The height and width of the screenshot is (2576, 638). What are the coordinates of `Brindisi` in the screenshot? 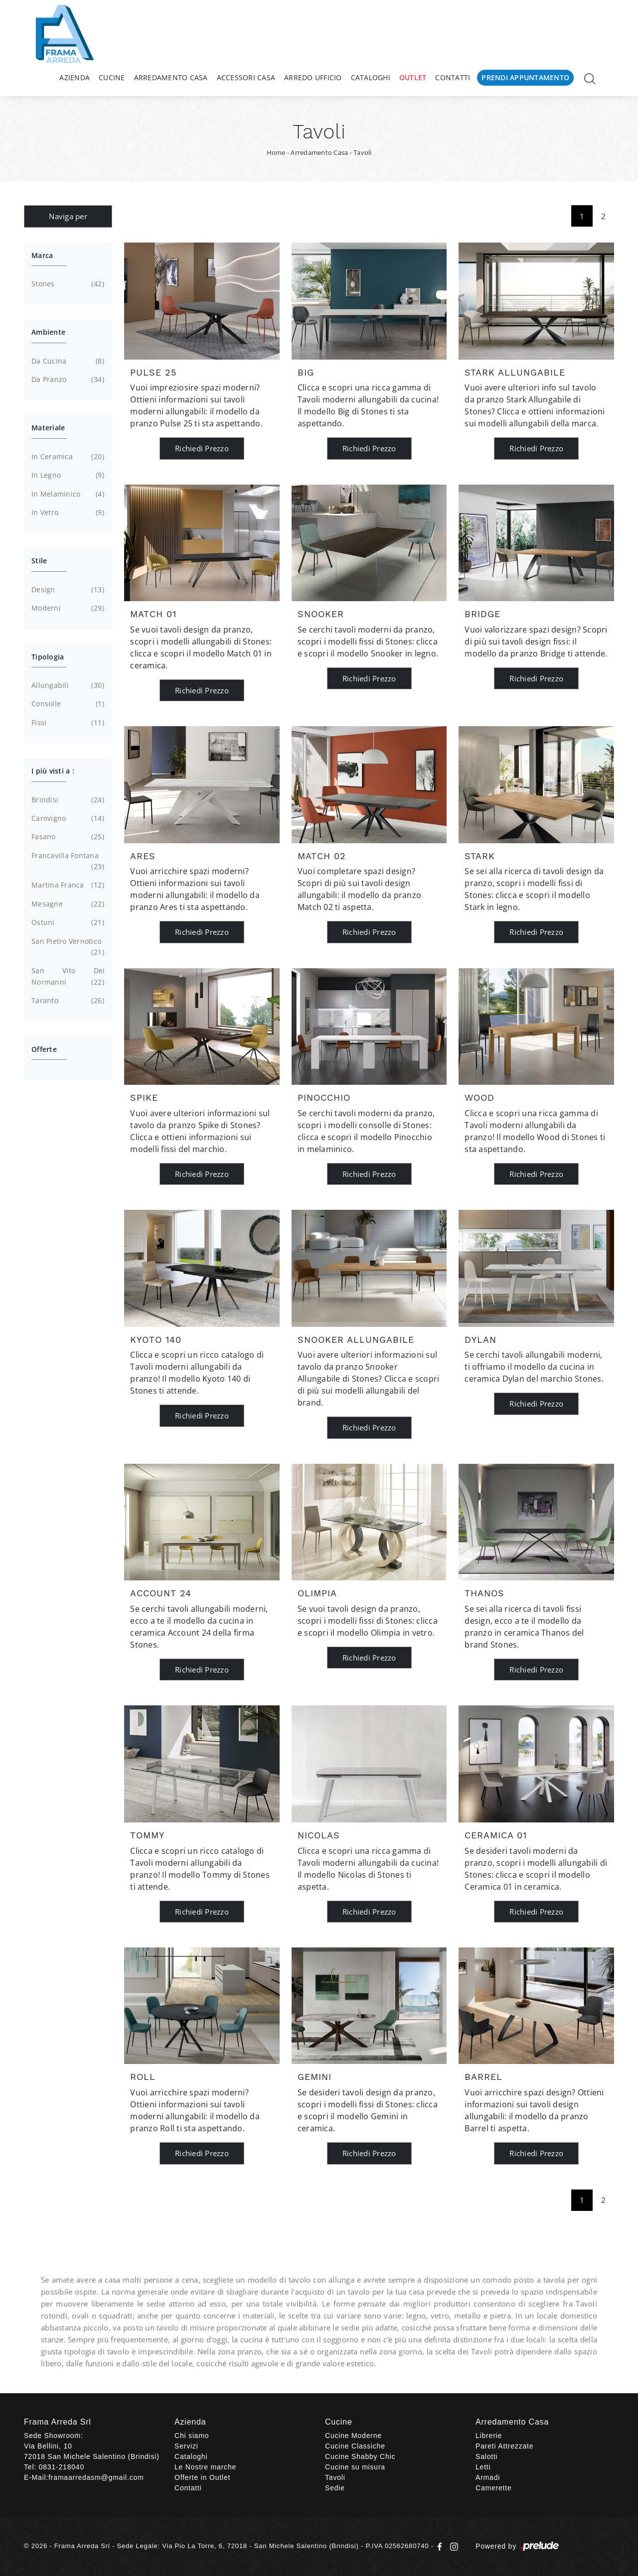 It's located at (66, 799).